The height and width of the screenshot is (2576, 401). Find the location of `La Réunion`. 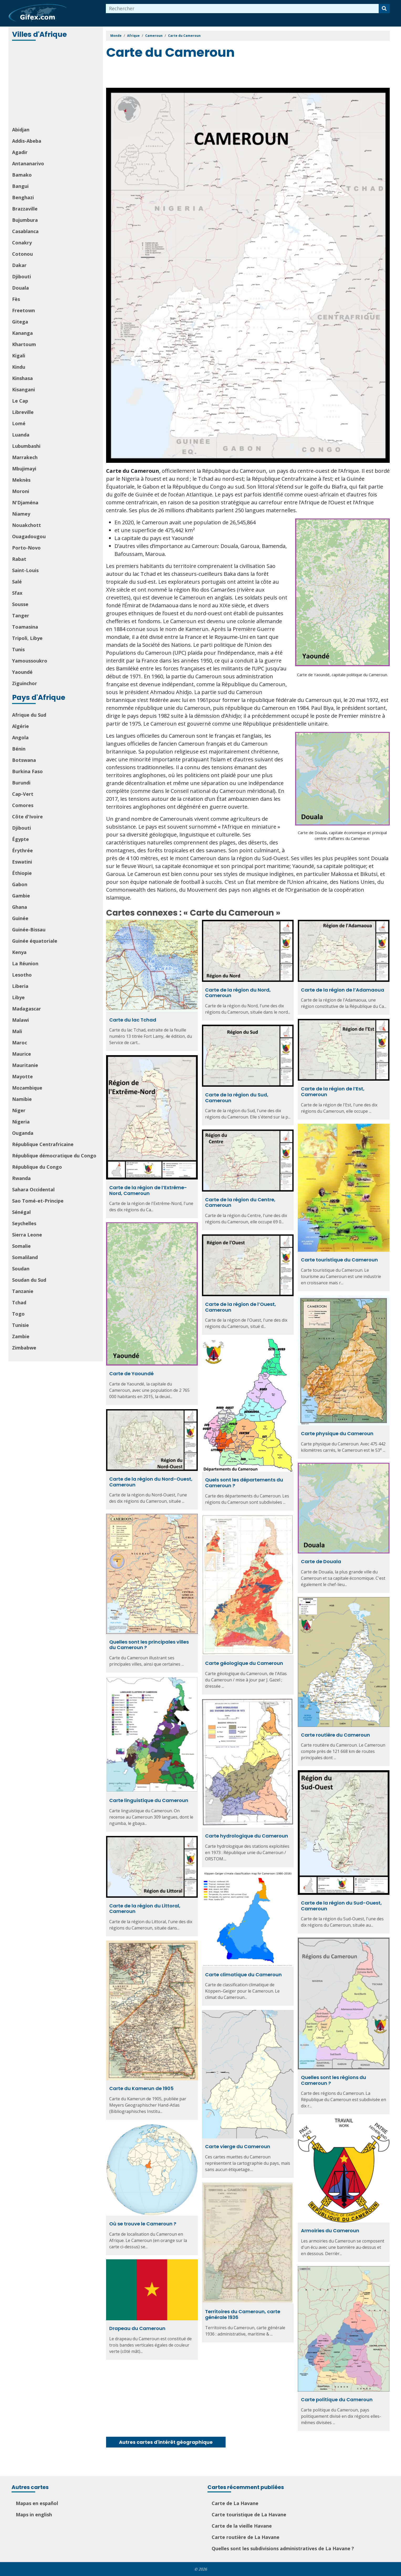

La Réunion is located at coordinates (25, 963).